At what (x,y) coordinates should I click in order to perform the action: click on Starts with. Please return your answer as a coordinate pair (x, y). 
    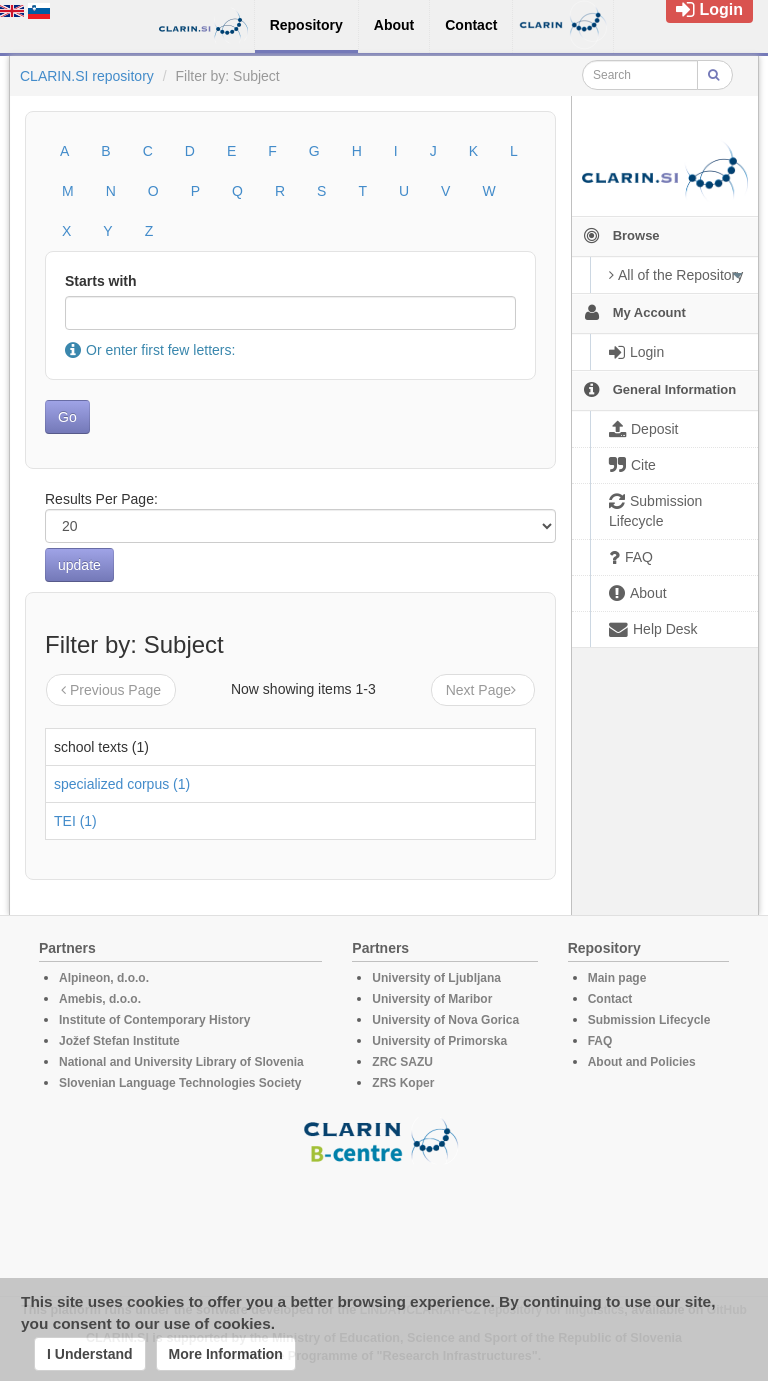
    Looking at the image, I should click on (101, 281).